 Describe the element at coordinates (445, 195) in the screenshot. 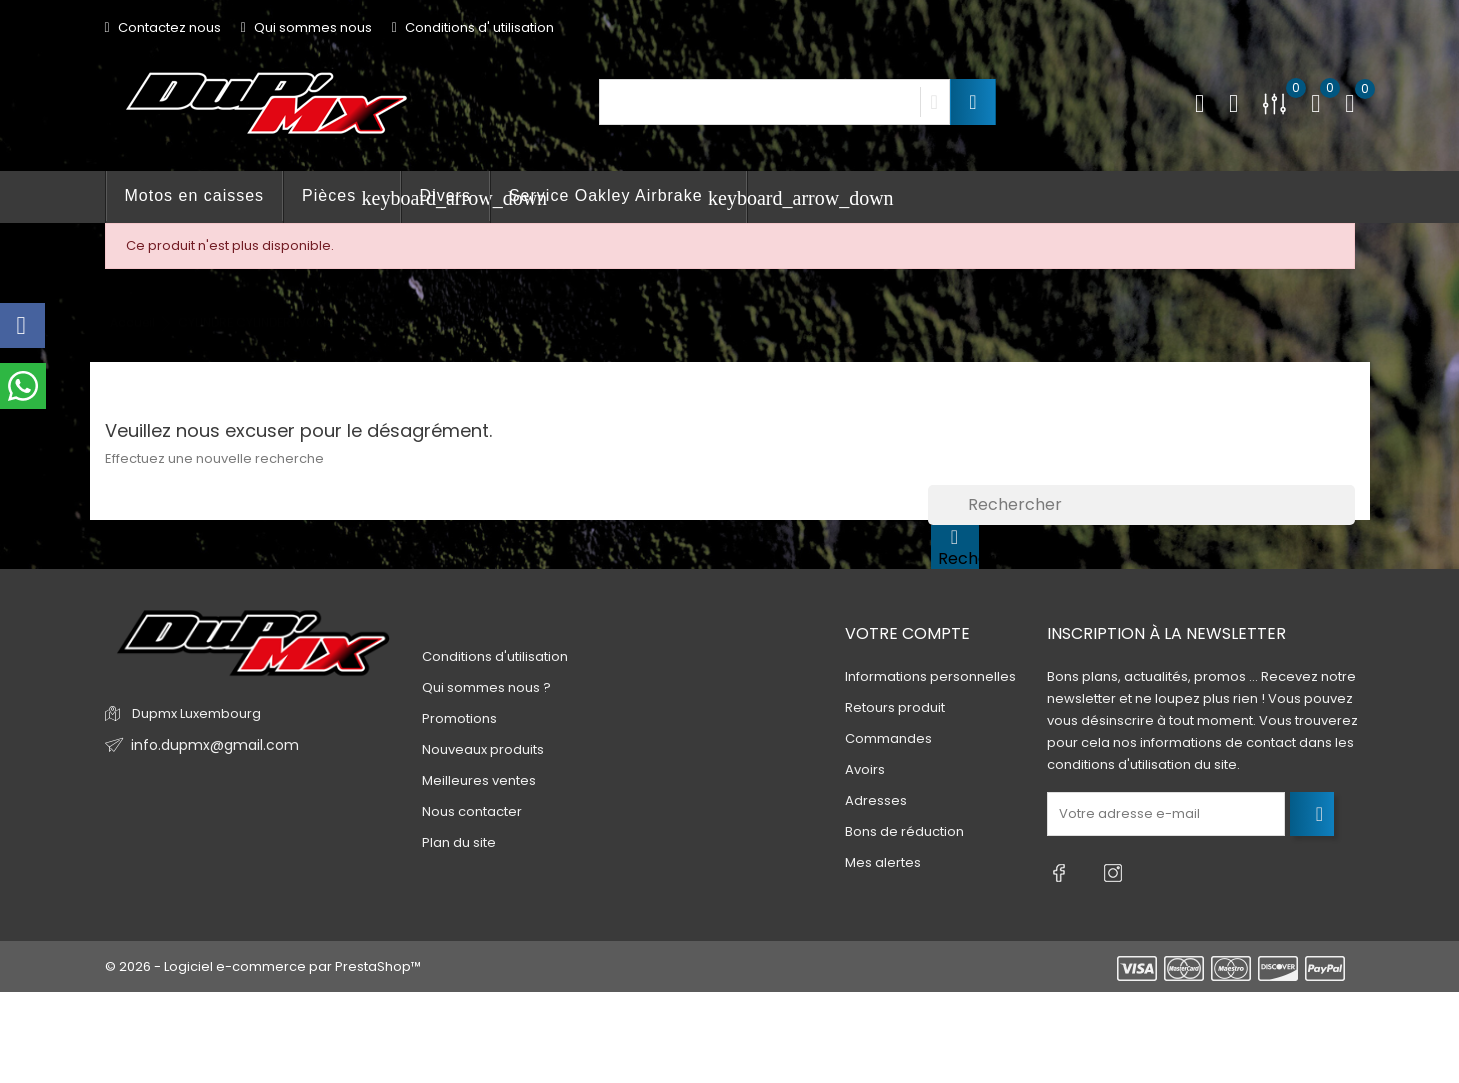

I see `Divers` at that location.